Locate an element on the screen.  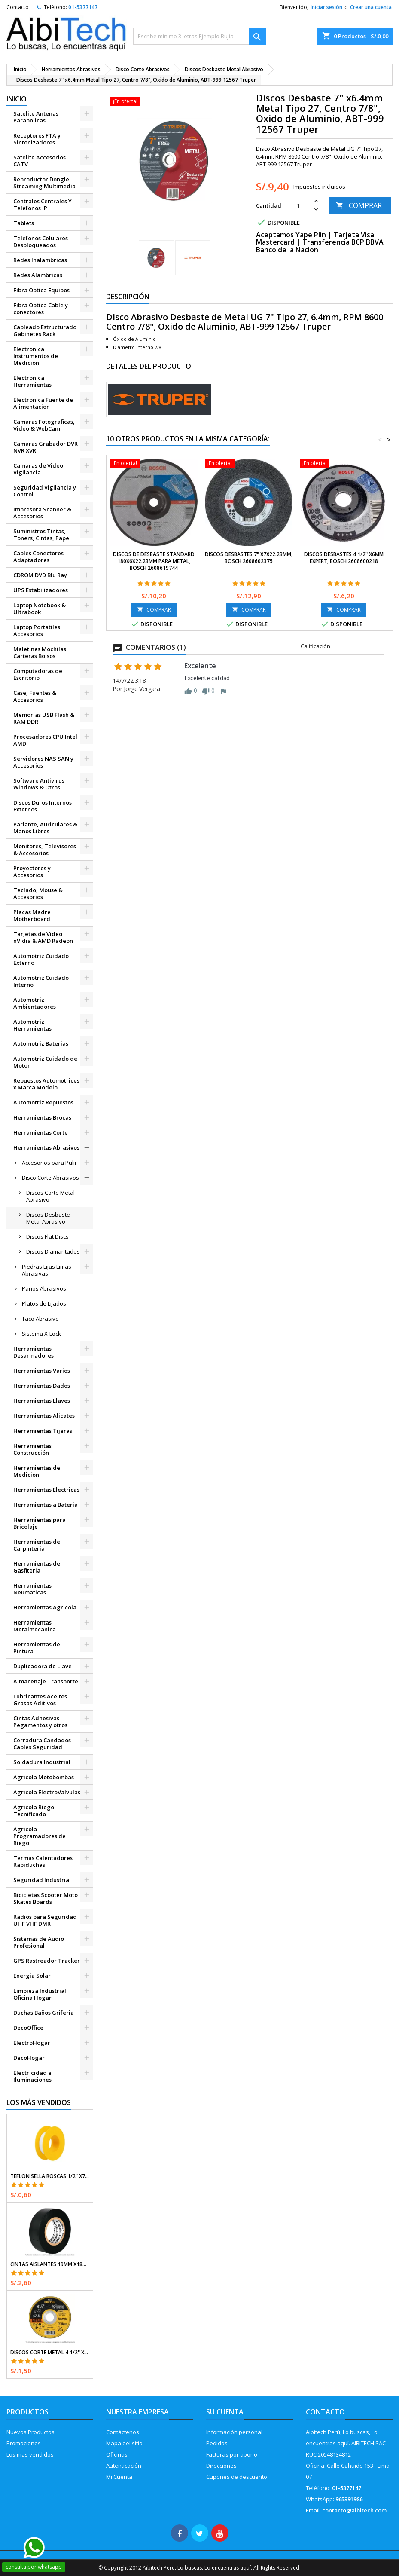
Automotriz Cuidado Externo is located at coordinates (41, 959).